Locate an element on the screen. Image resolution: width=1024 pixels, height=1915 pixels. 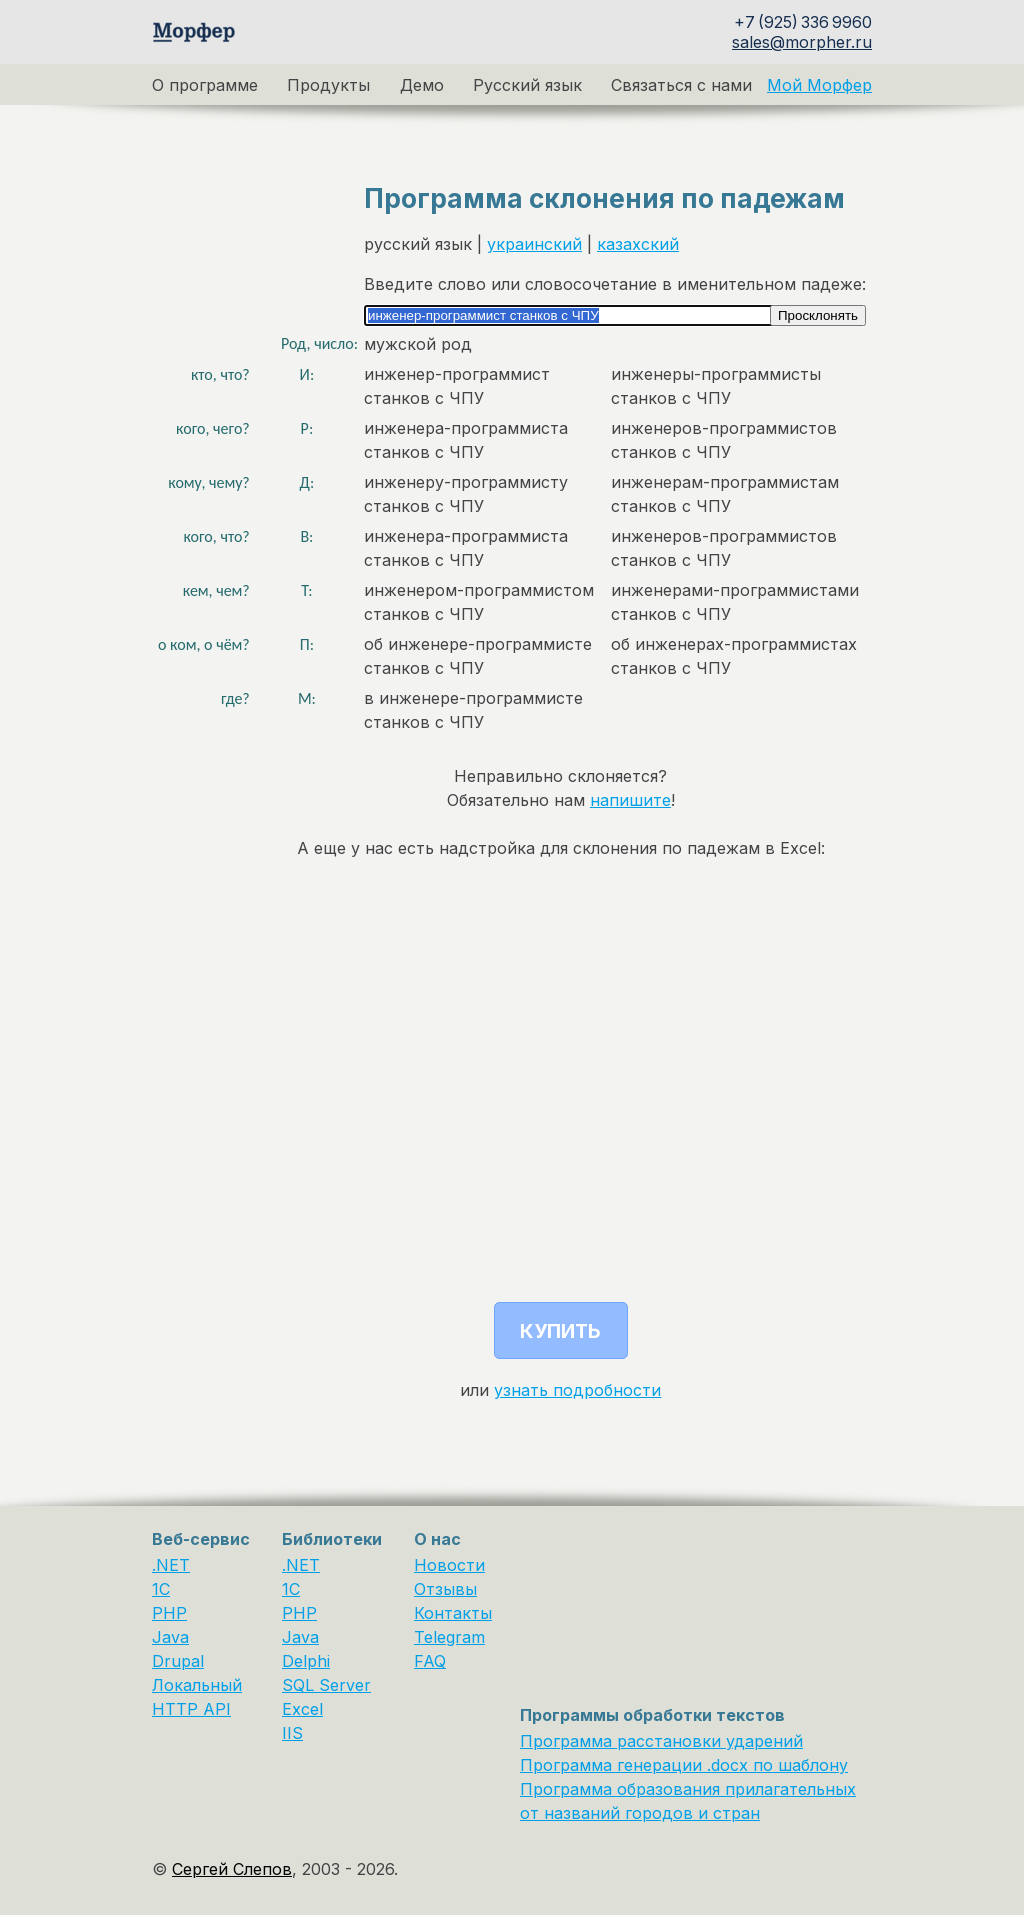
Мой Морфер is located at coordinates (819, 85).